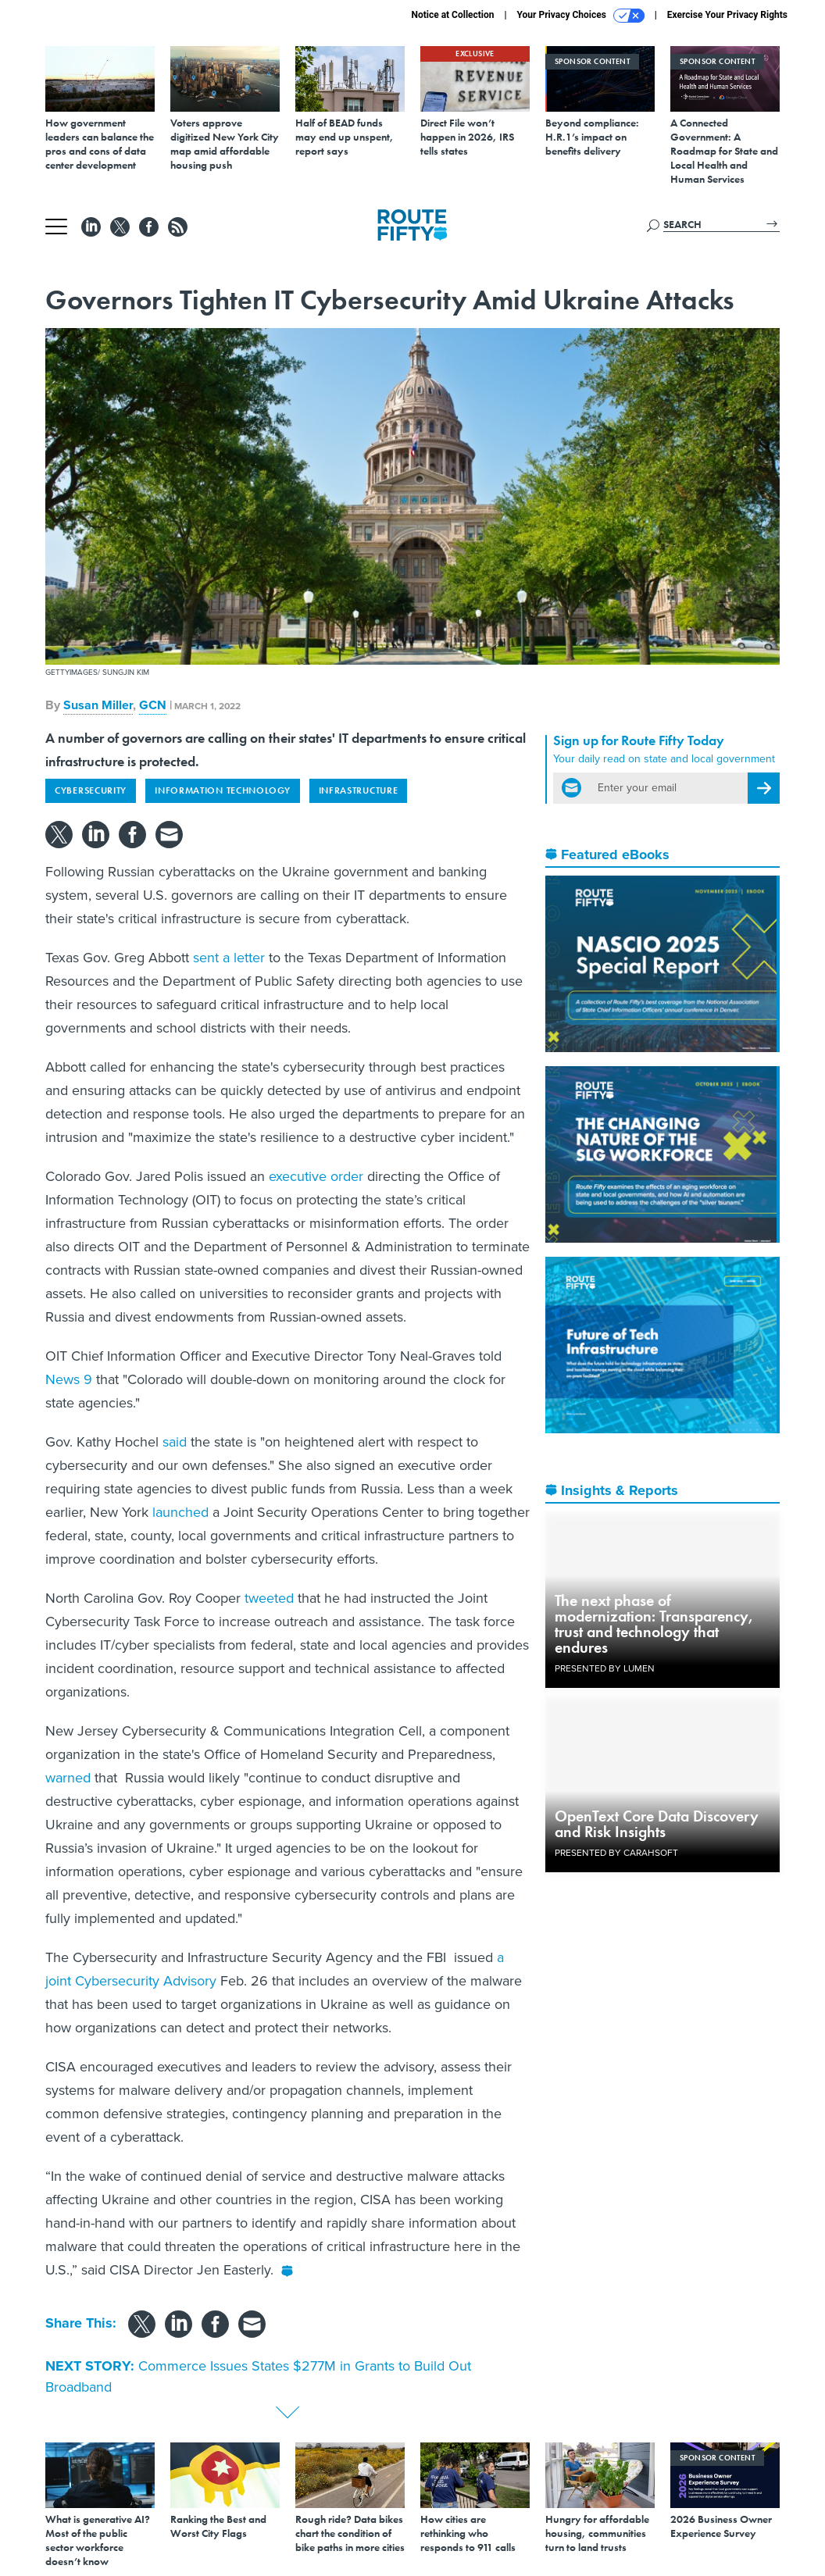  I want to click on GCN, so click(152, 705).